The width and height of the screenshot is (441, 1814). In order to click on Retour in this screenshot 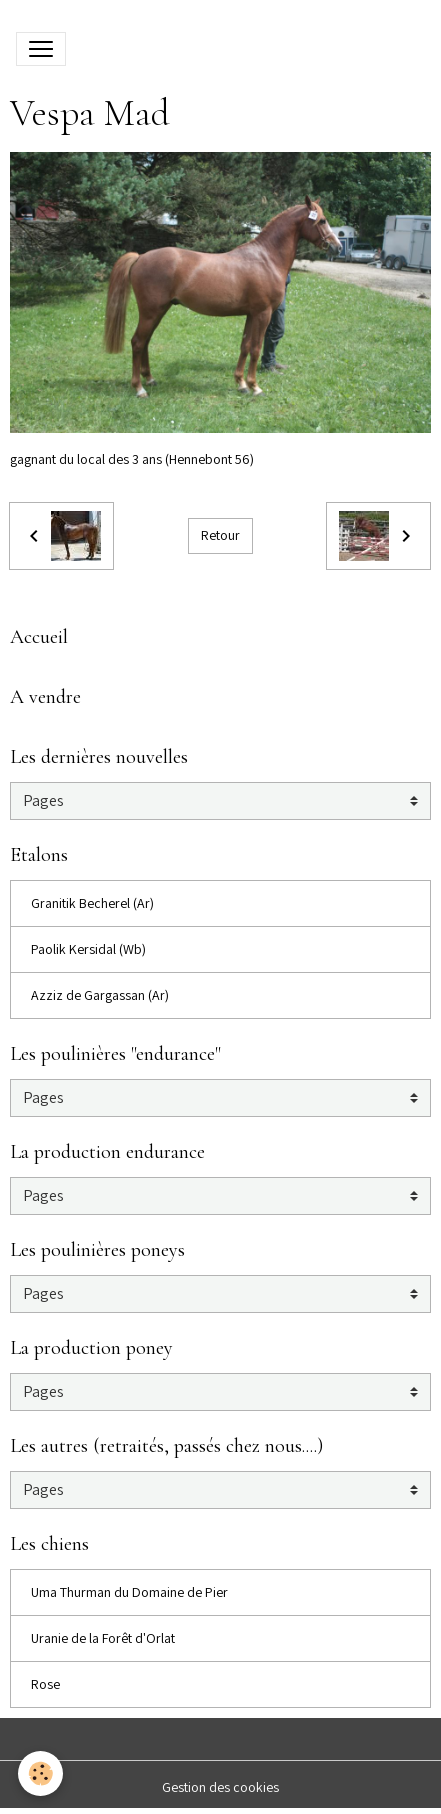, I will do `click(220, 535)`.